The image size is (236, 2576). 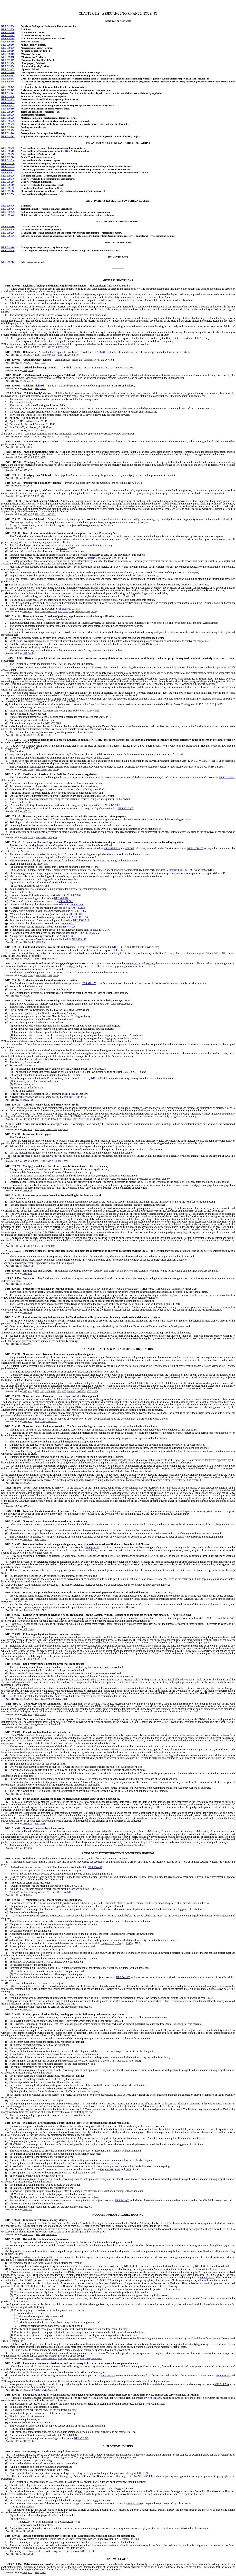 I want to click on 1975, 629, so click(x=27, y=1190).